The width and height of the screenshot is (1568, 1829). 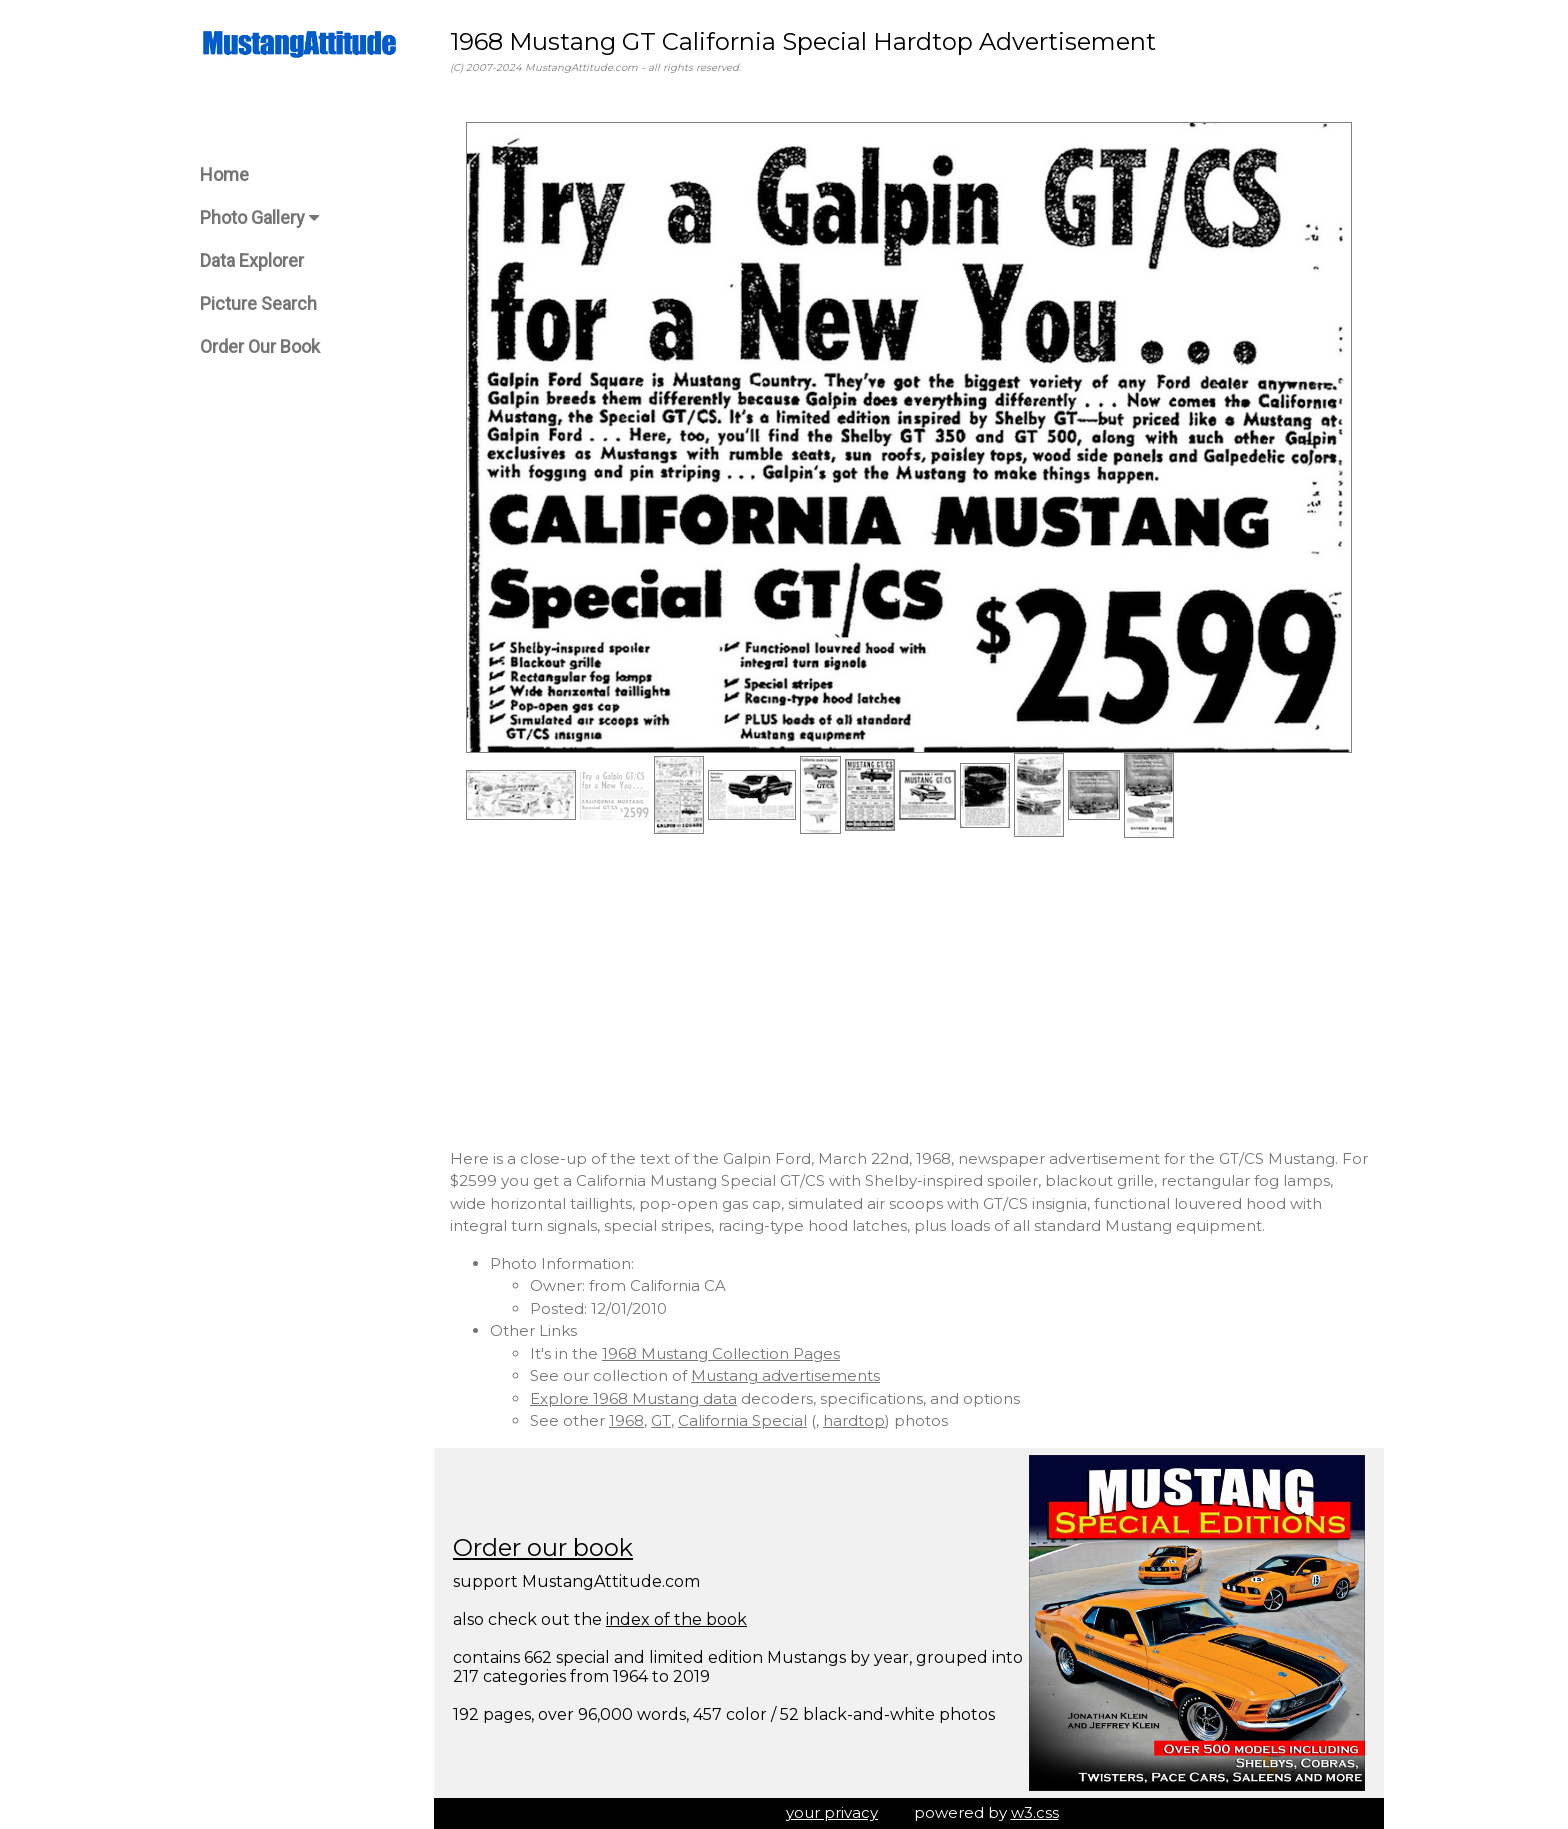 I want to click on Home, so click(x=224, y=174).